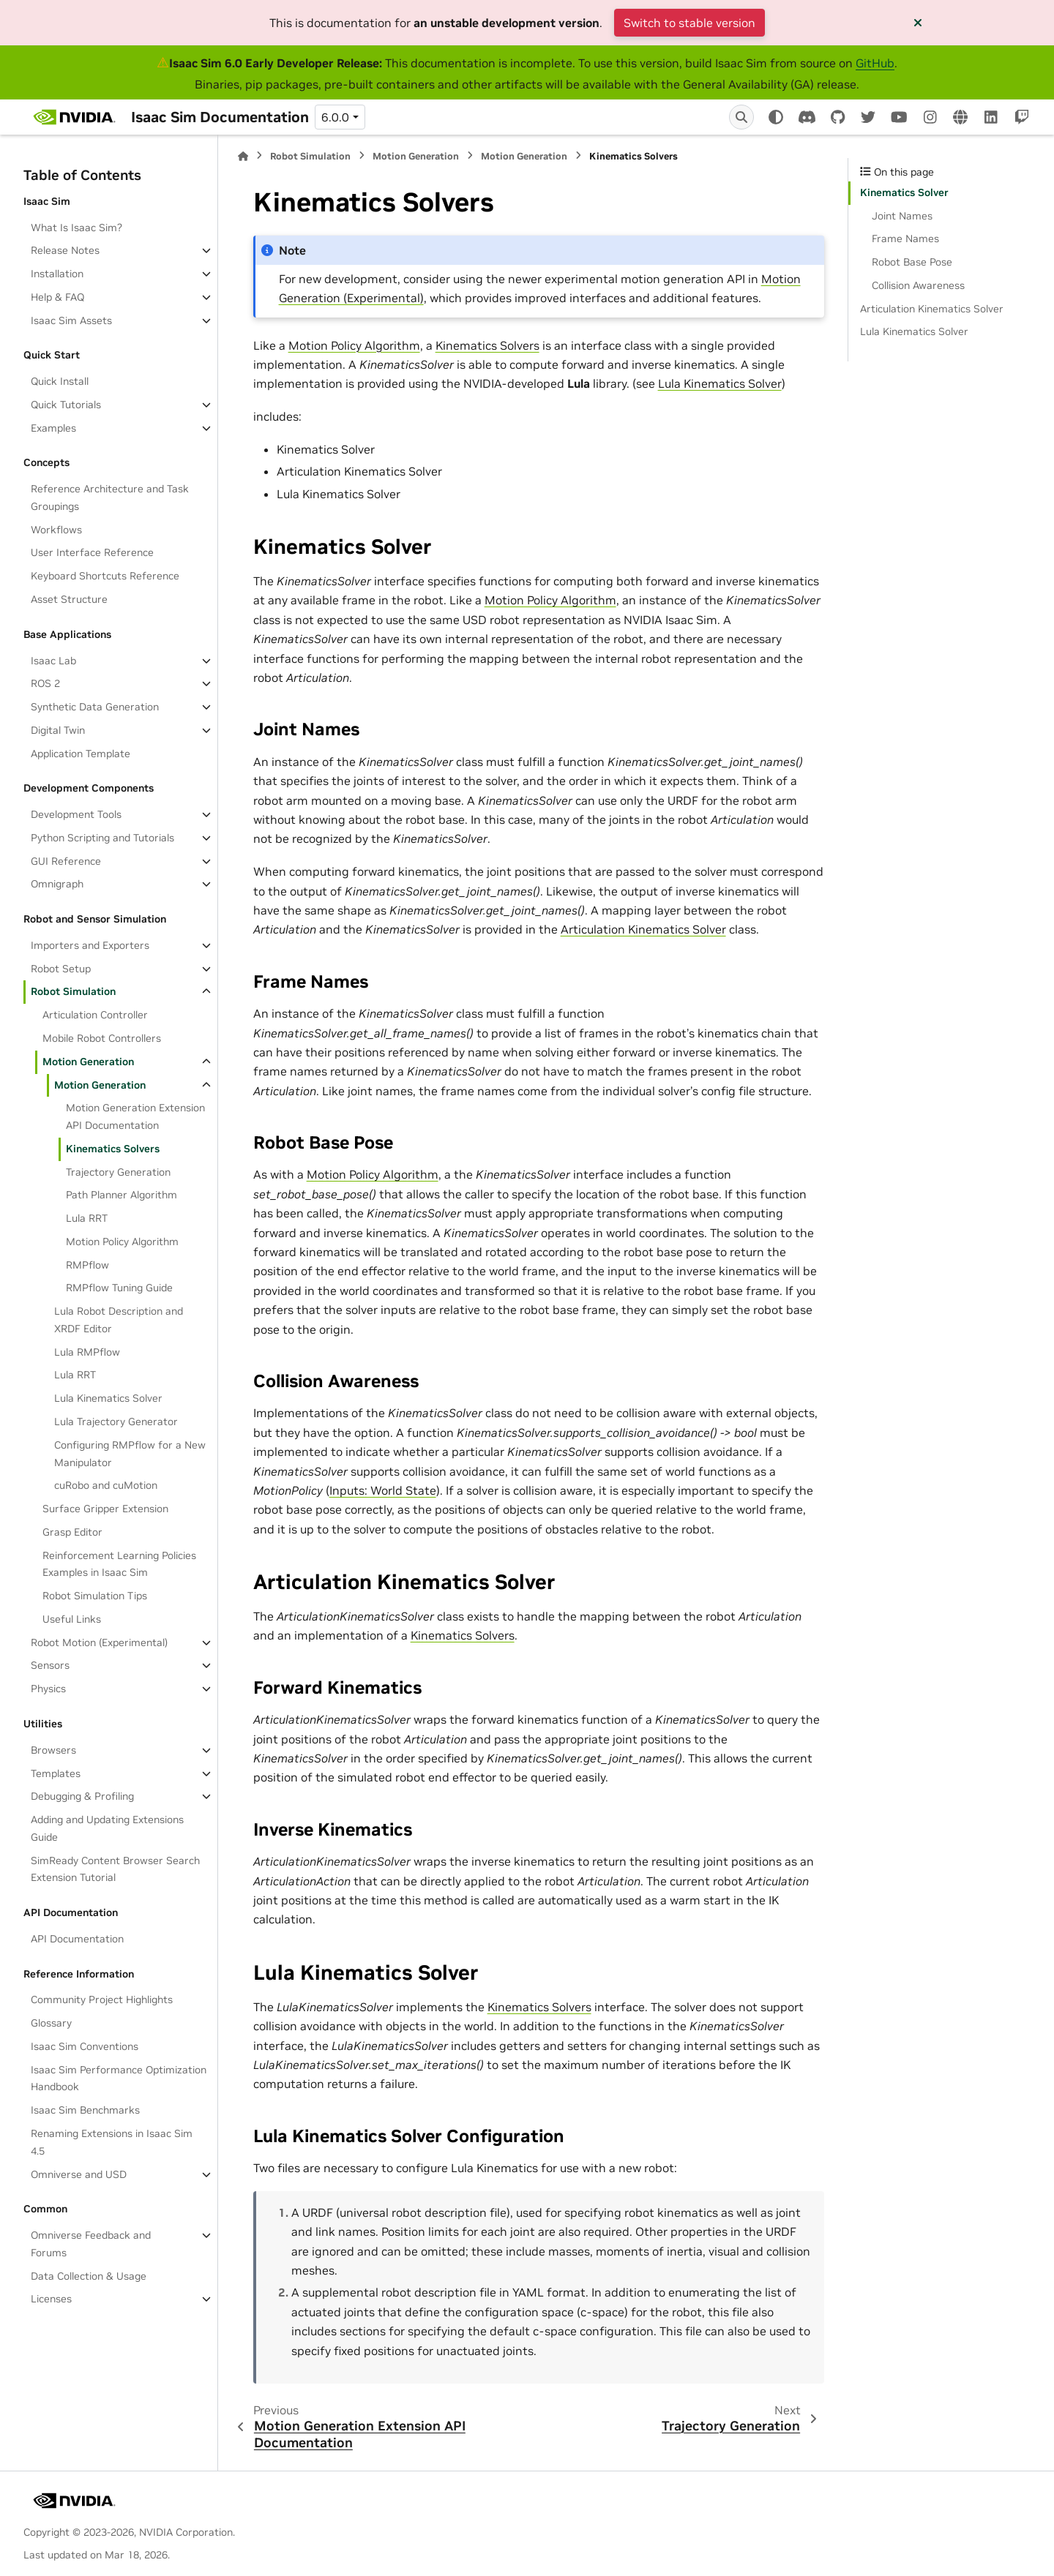 Image resolution: width=1054 pixels, height=2576 pixels. Describe the element at coordinates (80, 753) in the screenshot. I see `Application Template` at that location.